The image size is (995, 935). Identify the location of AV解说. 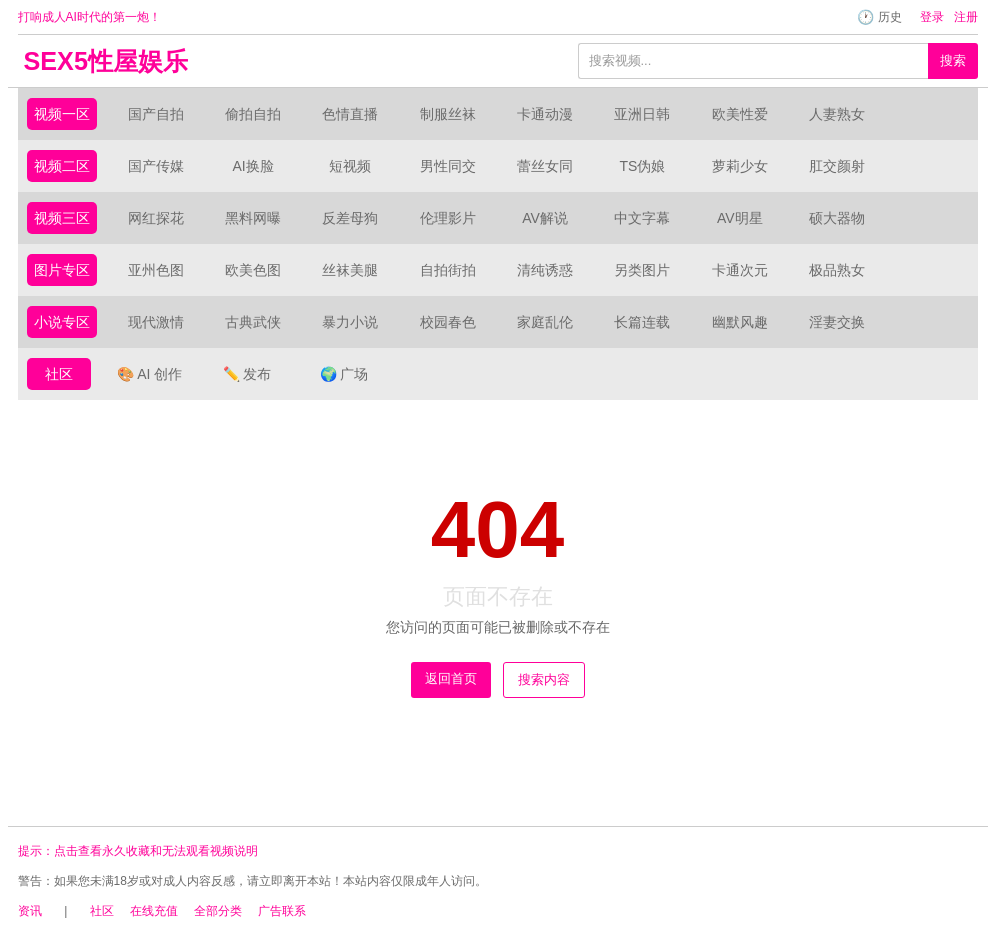
(545, 218).